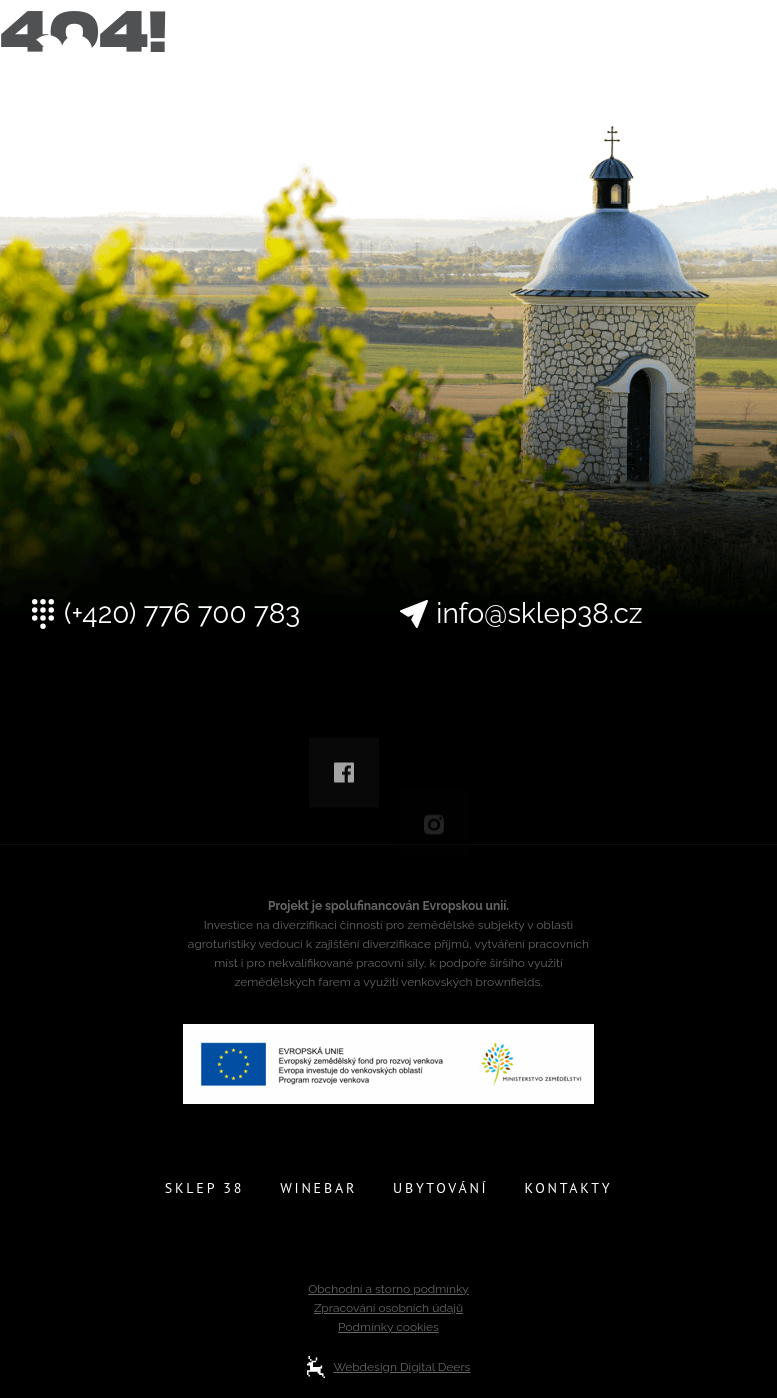 The image size is (777, 1398). Describe the element at coordinates (388, 1289) in the screenshot. I see `Obchodní a storno podmínky` at that location.